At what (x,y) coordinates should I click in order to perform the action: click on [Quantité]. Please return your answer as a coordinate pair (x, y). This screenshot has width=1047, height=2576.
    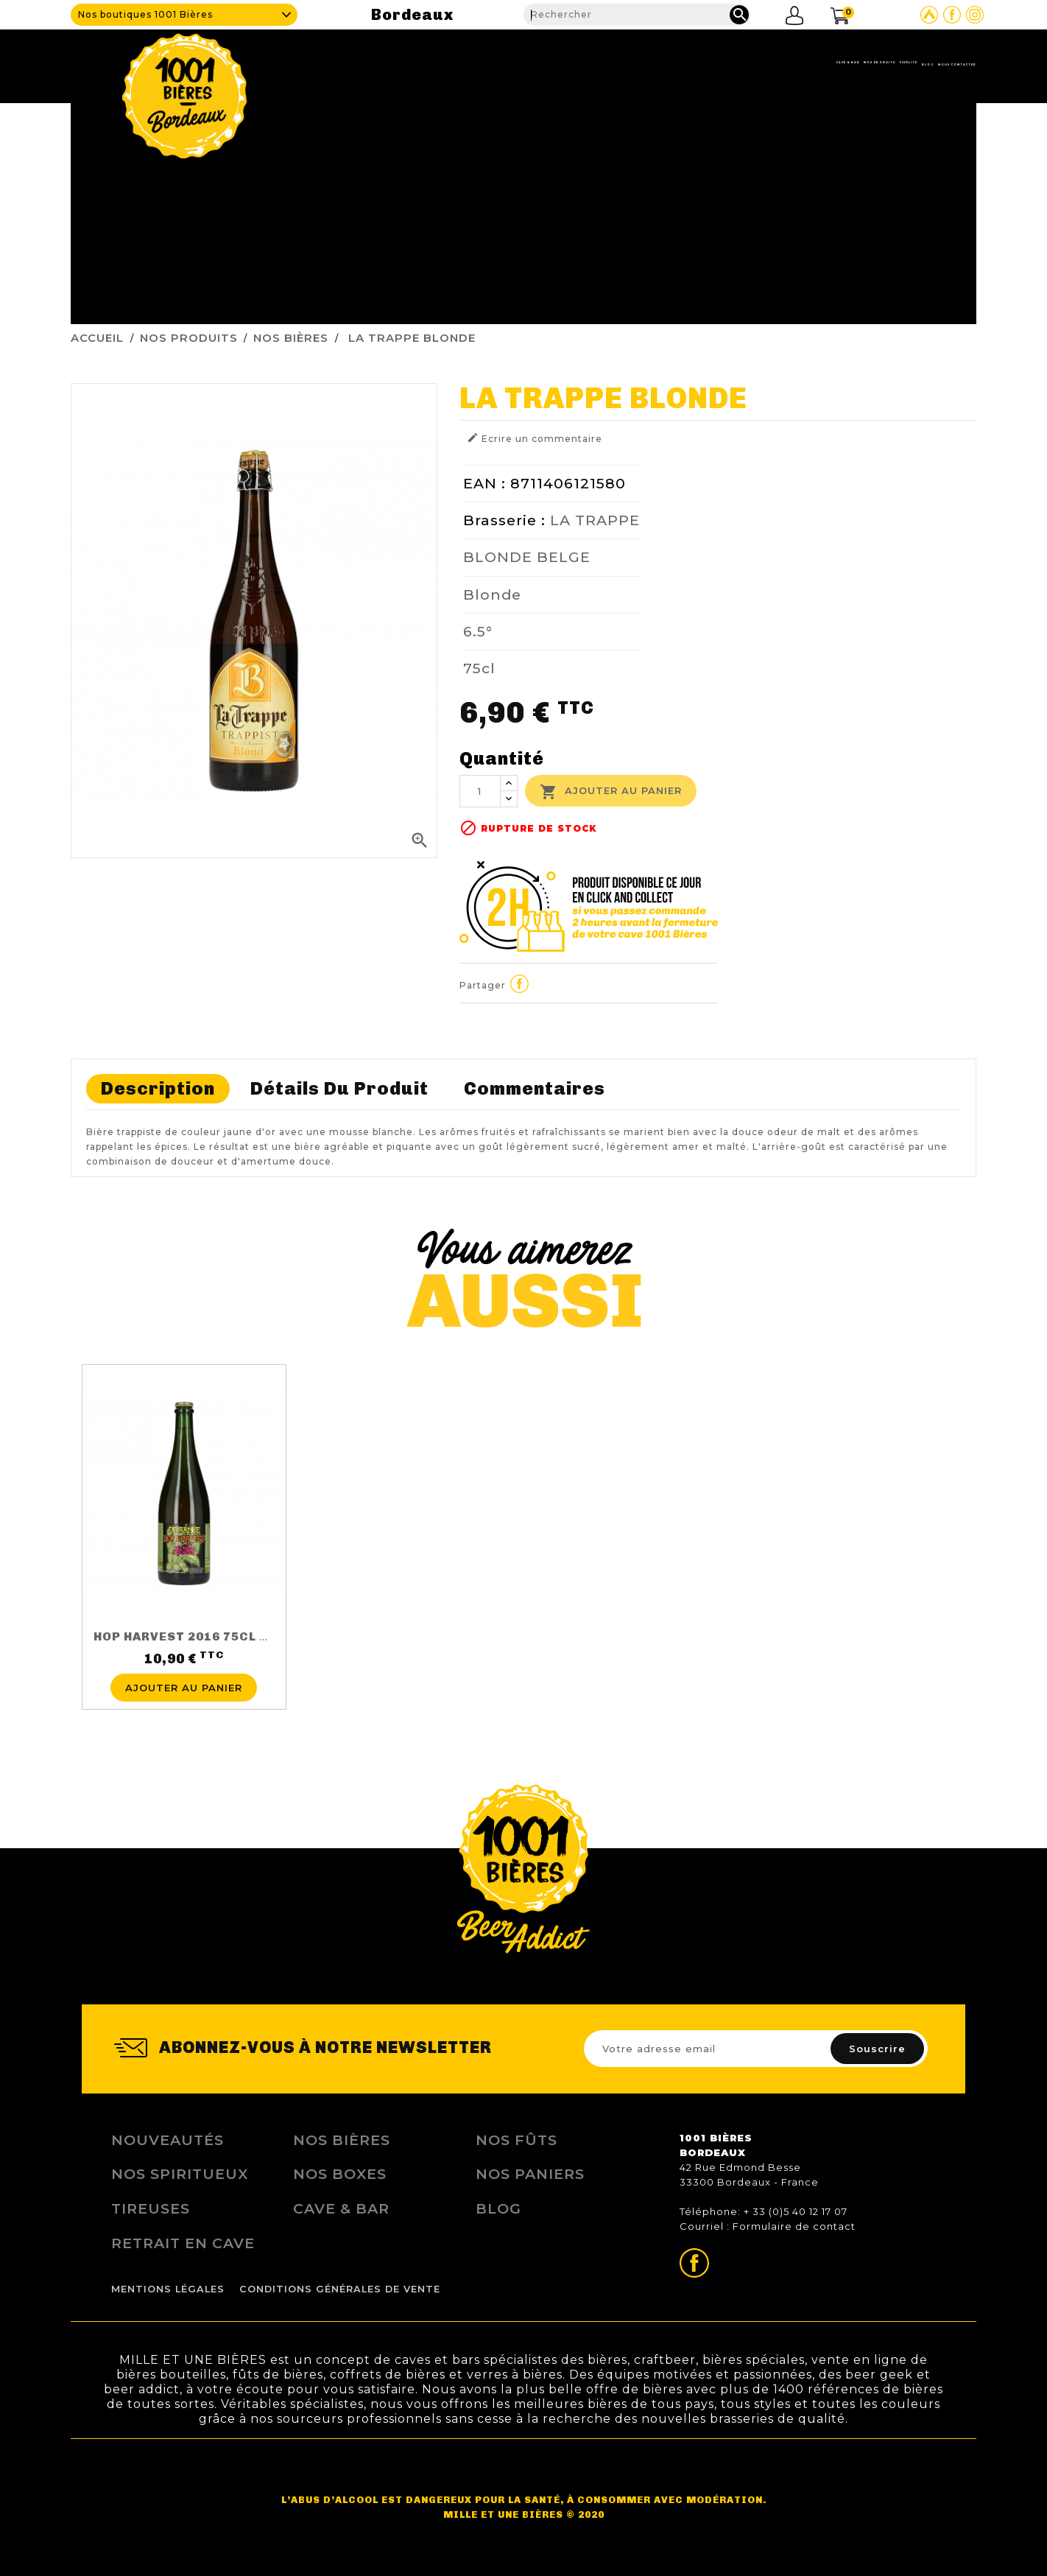
    Looking at the image, I should click on (480, 791).